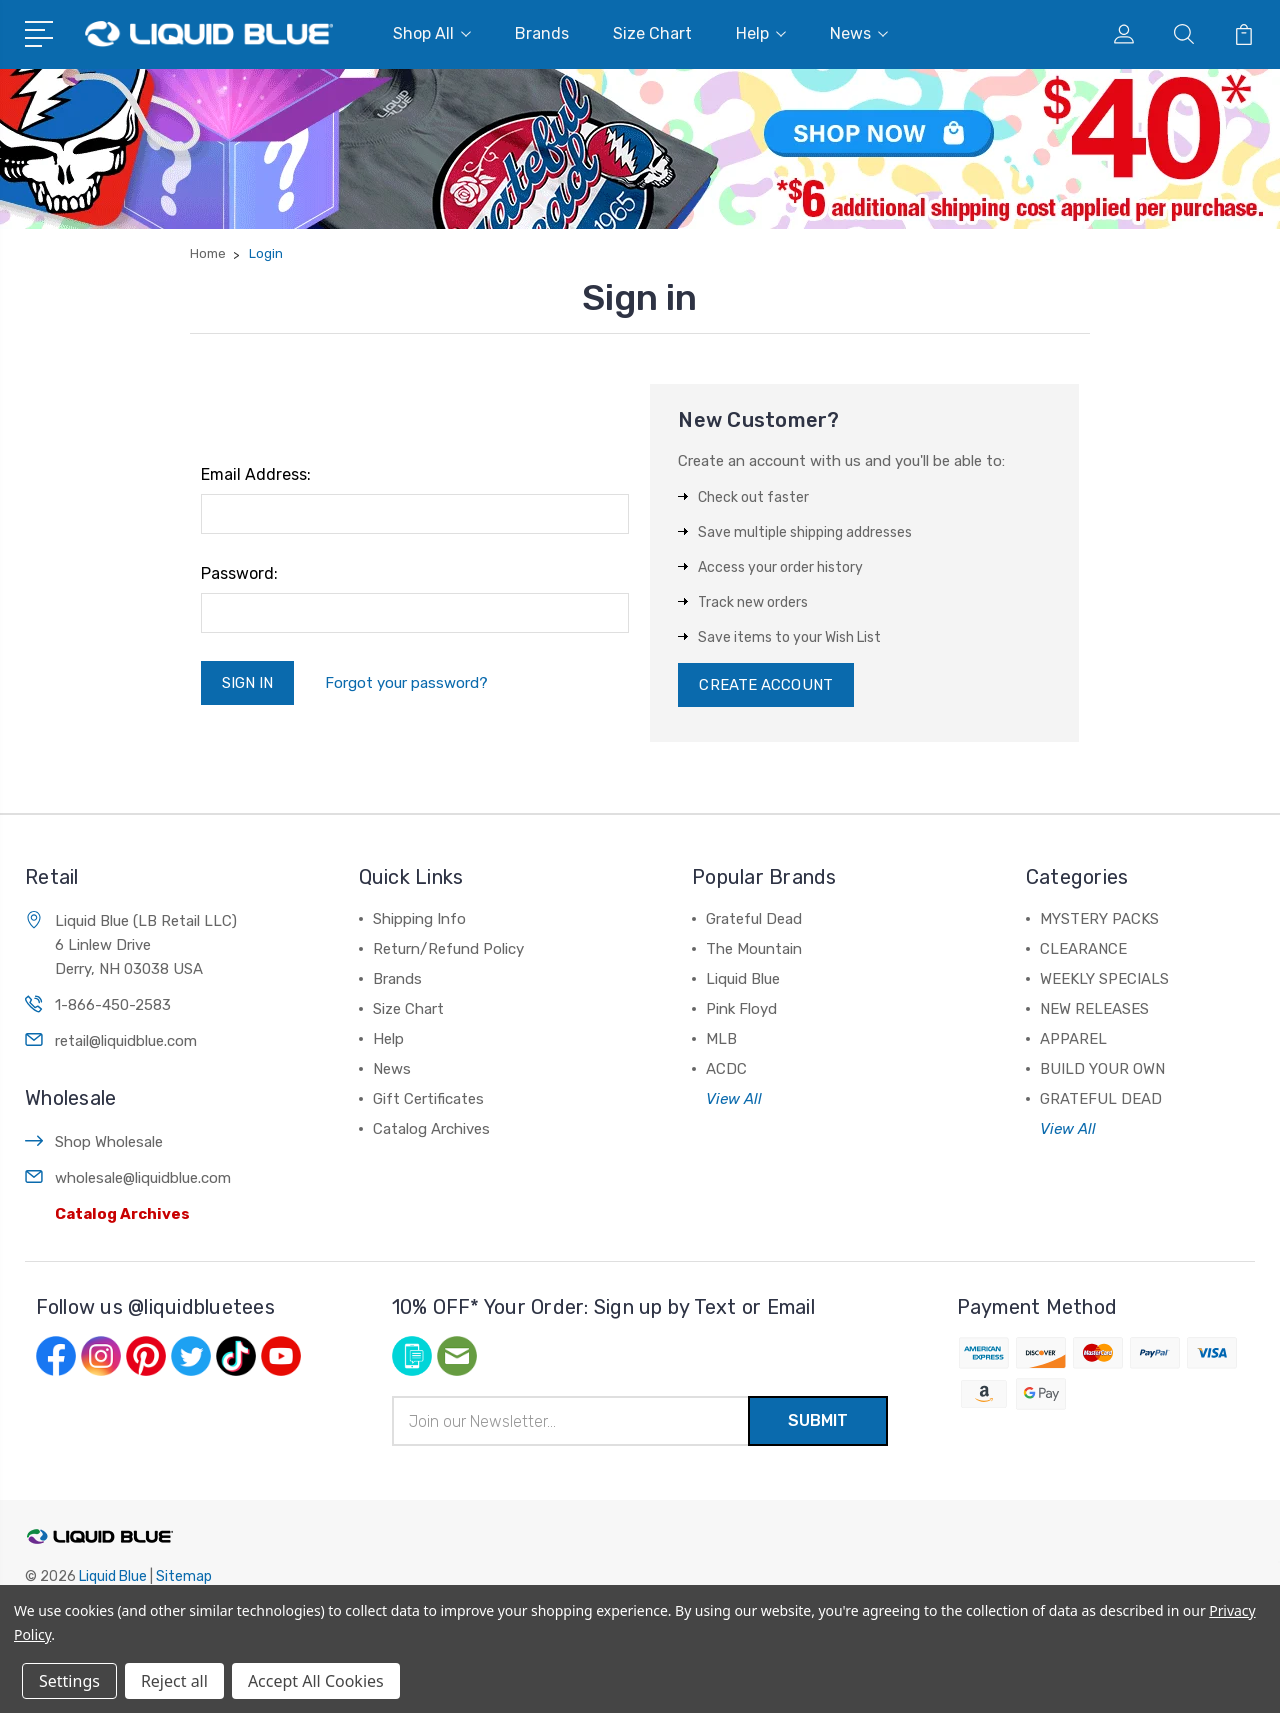  What do you see at coordinates (741, 1009) in the screenshot?
I see `Pink Floyd` at bounding box center [741, 1009].